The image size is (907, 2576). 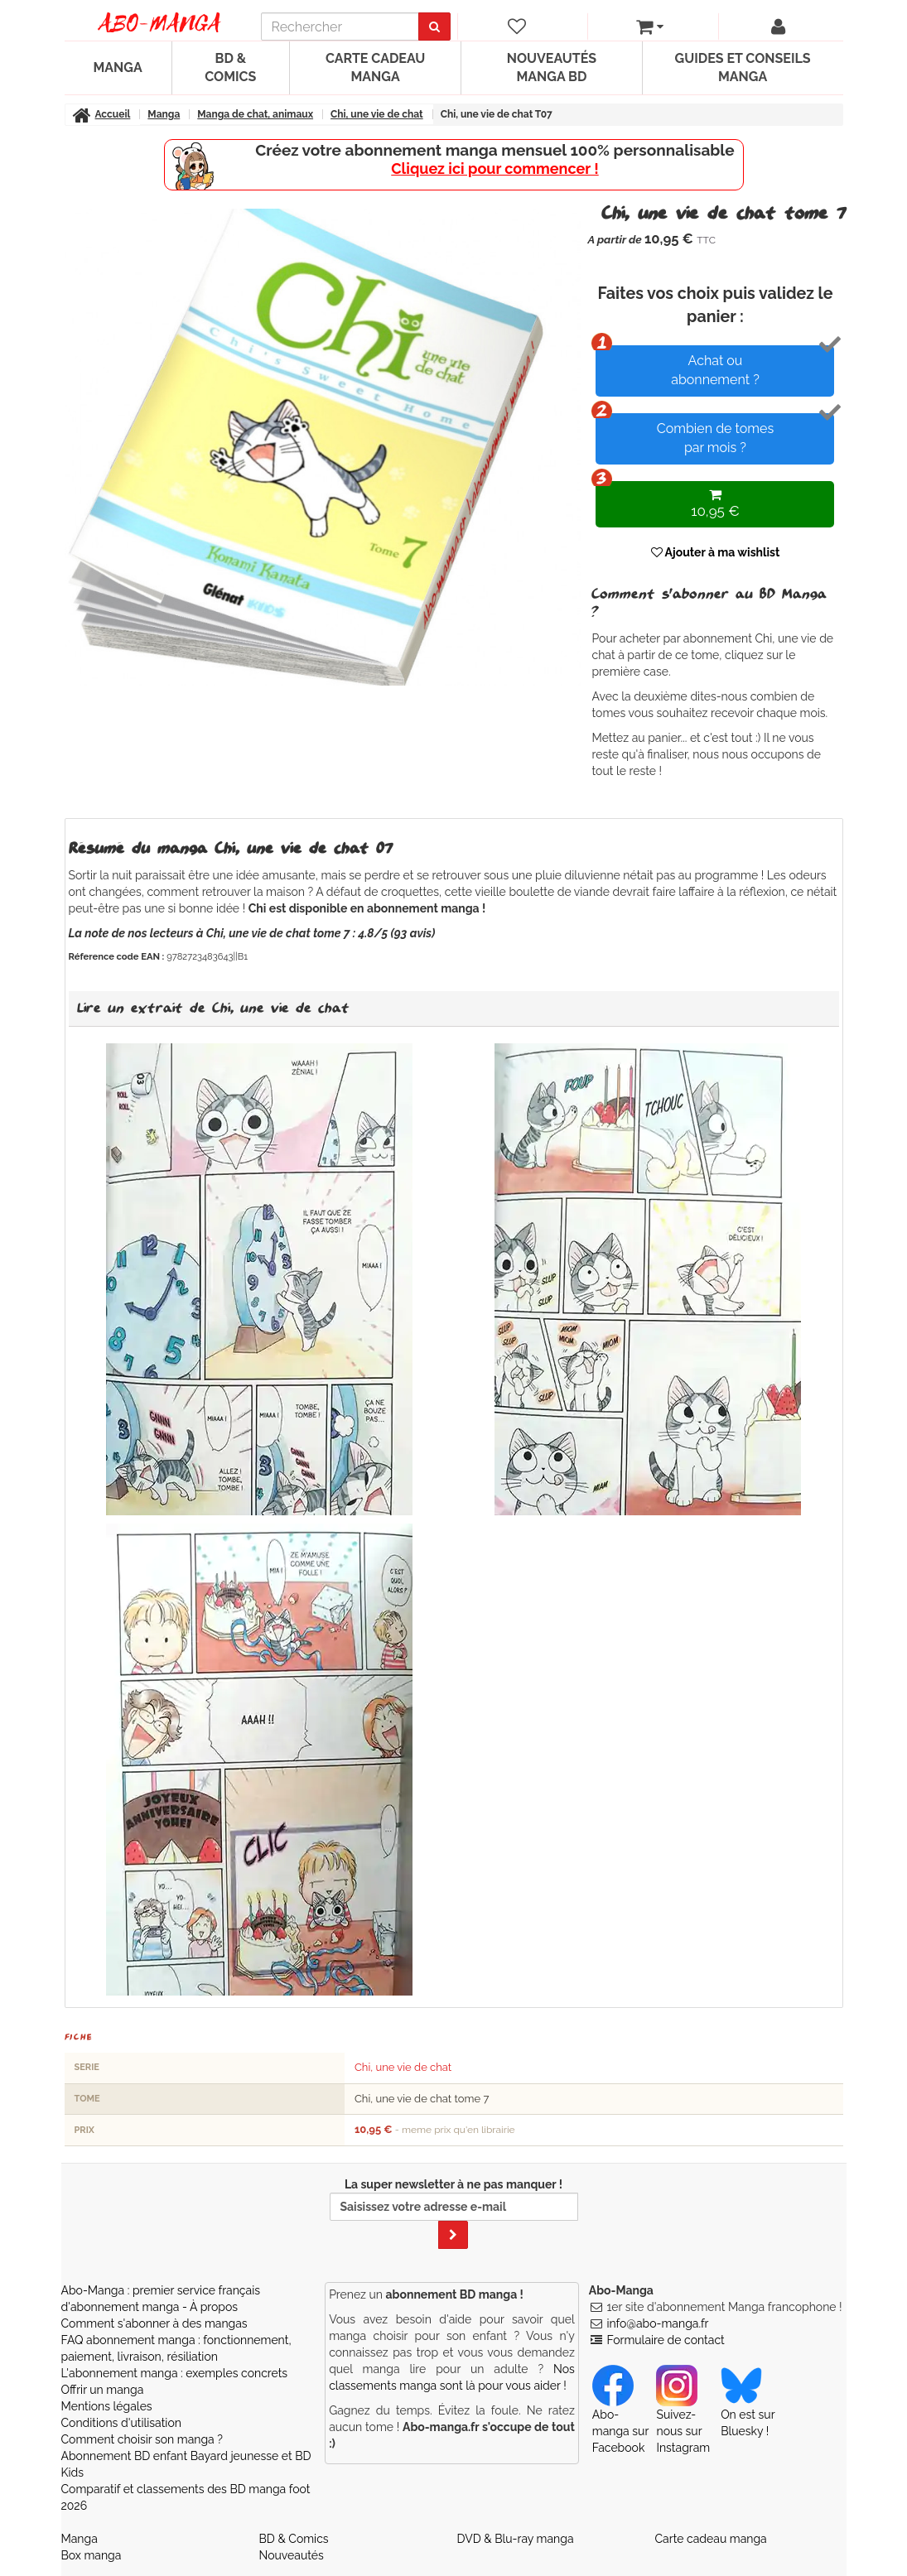 I want to click on Comment s'abonner à des mangas, so click(x=154, y=2323).